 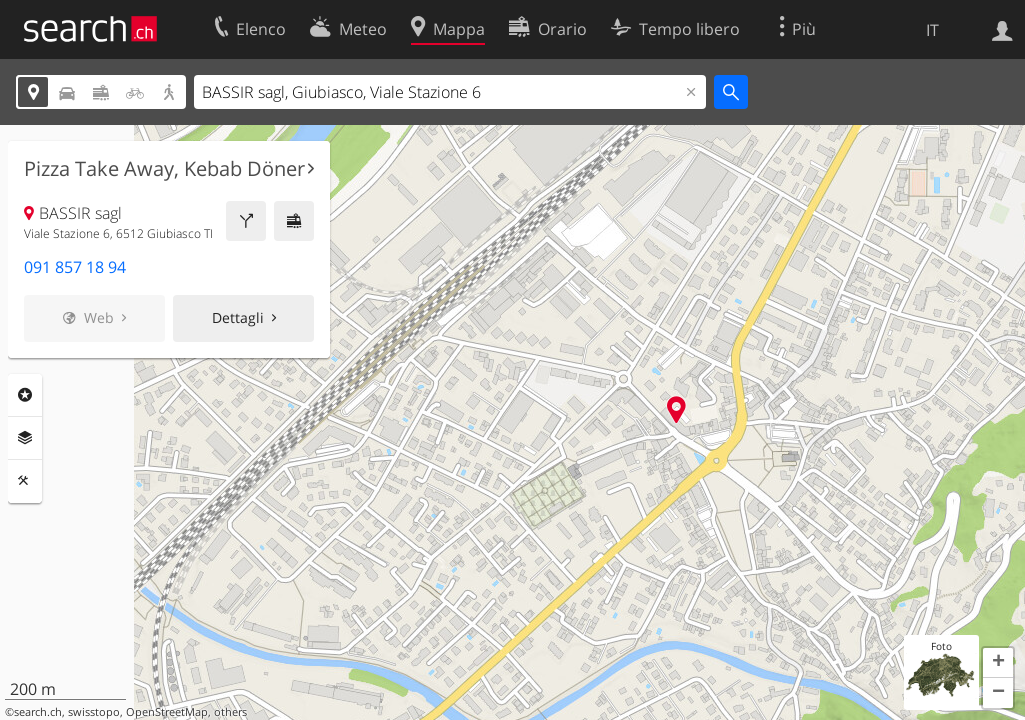 What do you see at coordinates (75, 267) in the screenshot?
I see `091 857 18 94` at bounding box center [75, 267].